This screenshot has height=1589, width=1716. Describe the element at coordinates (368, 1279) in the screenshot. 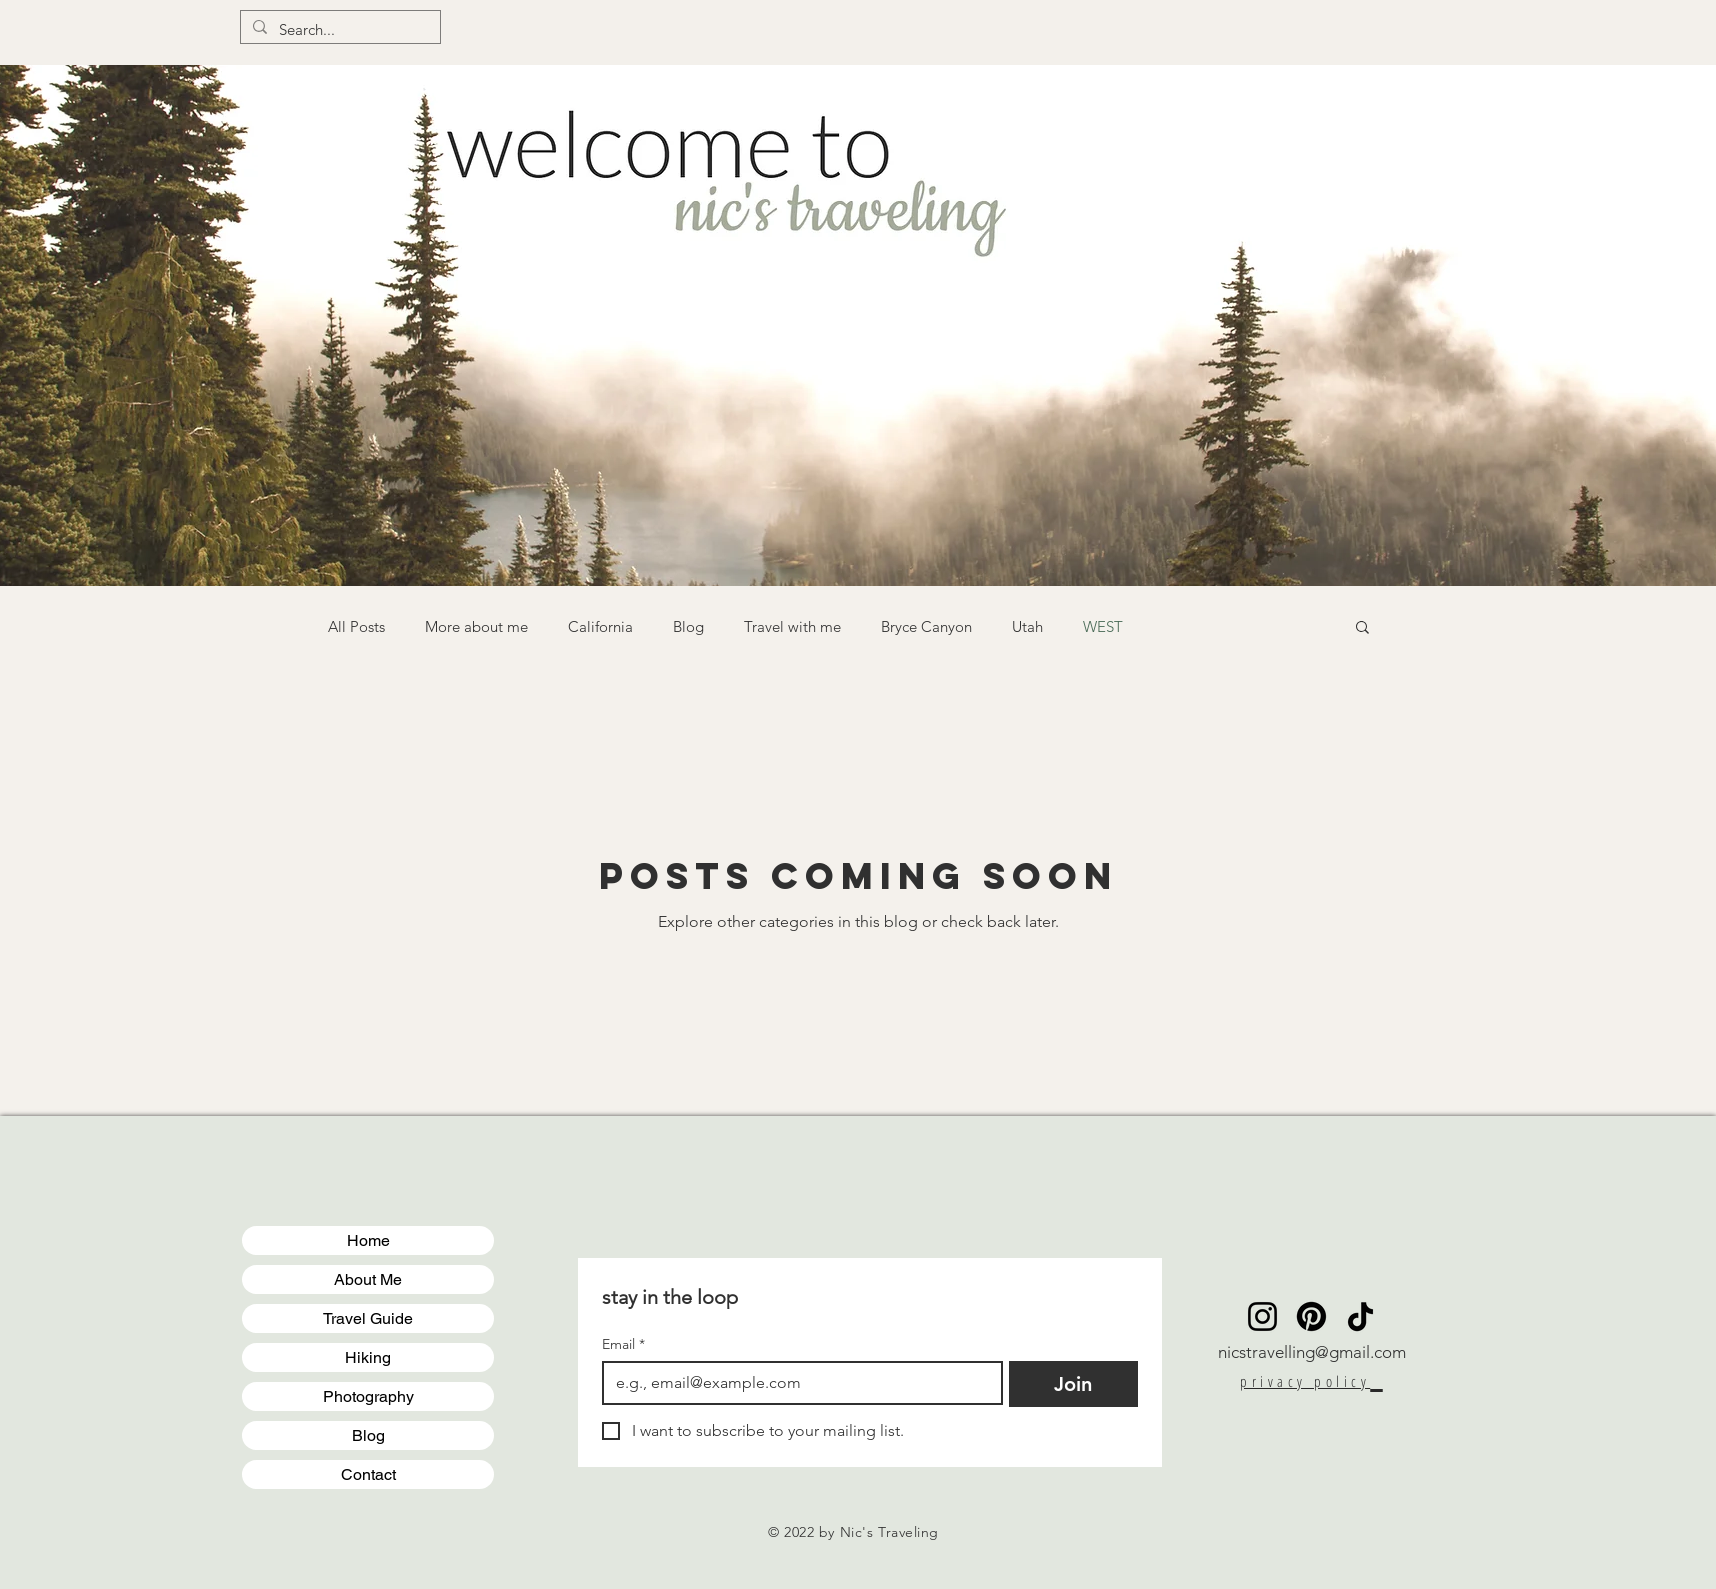

I see `About Me` at that location.